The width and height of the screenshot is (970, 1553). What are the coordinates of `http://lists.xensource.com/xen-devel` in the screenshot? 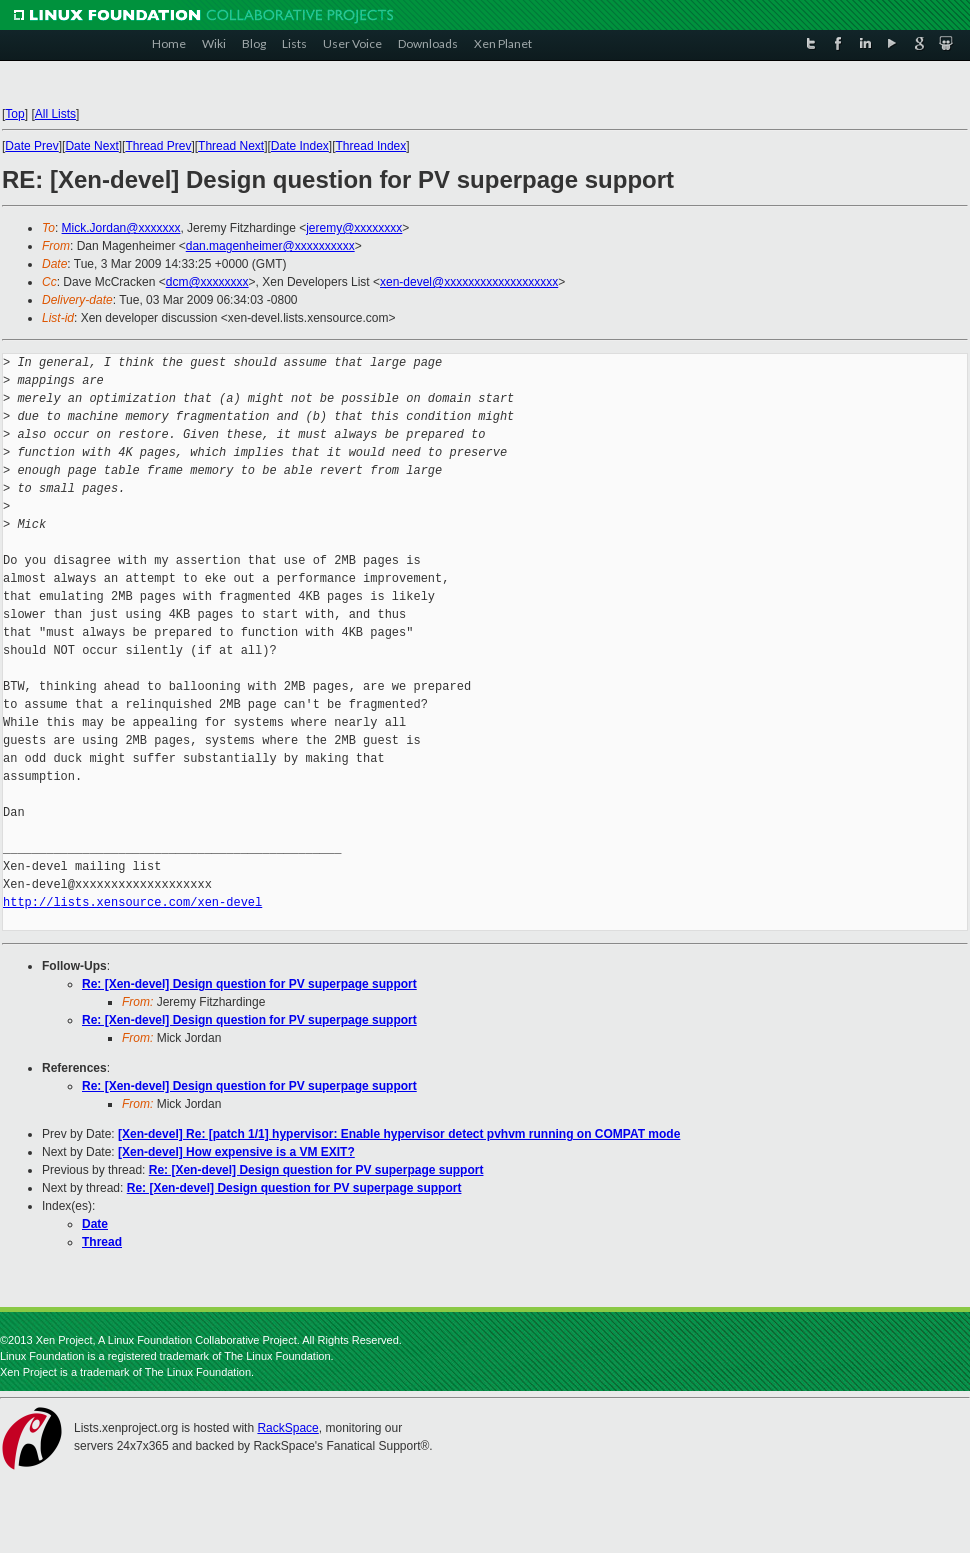 It's located at (132, 902).